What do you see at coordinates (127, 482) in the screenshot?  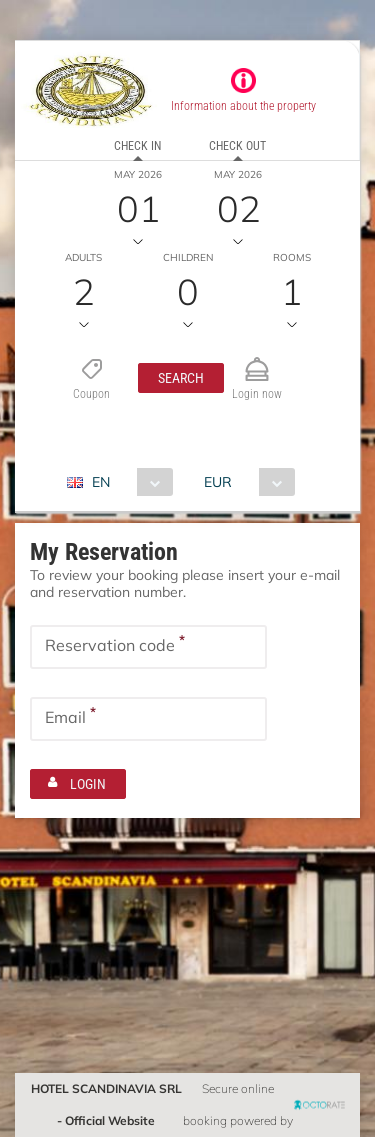 I see `[combobox]` at bounding box center [127, 482].